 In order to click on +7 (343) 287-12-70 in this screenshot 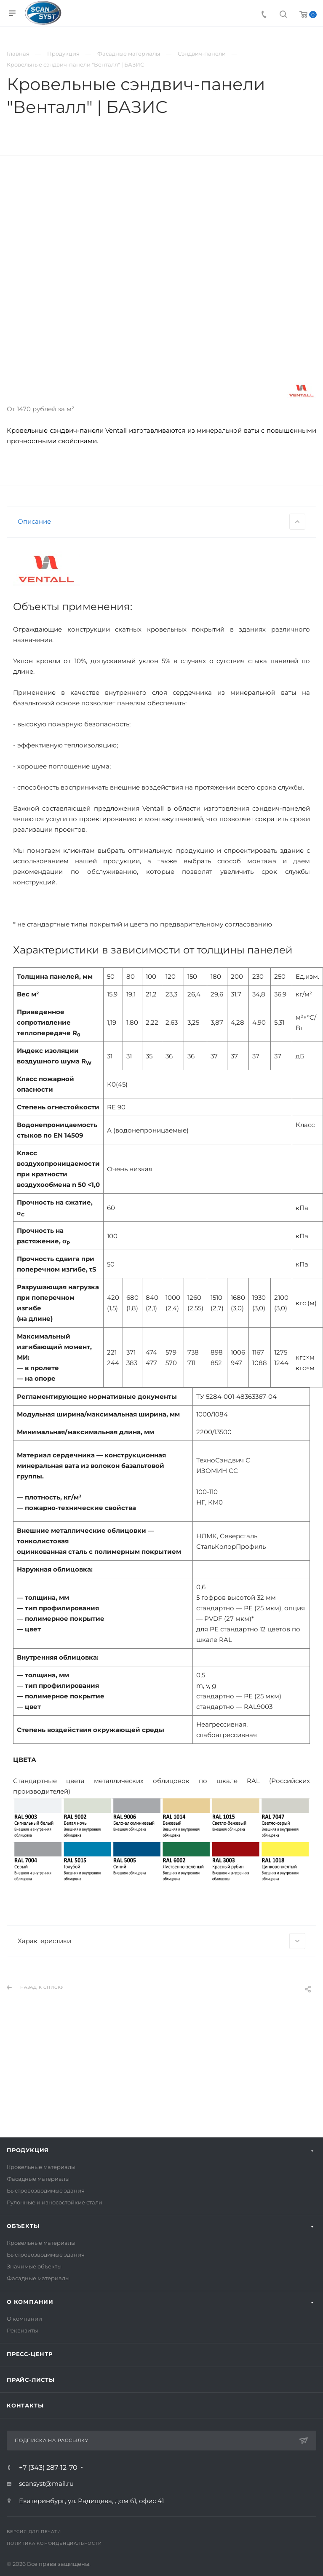, I will do `click(48, 2467)`.